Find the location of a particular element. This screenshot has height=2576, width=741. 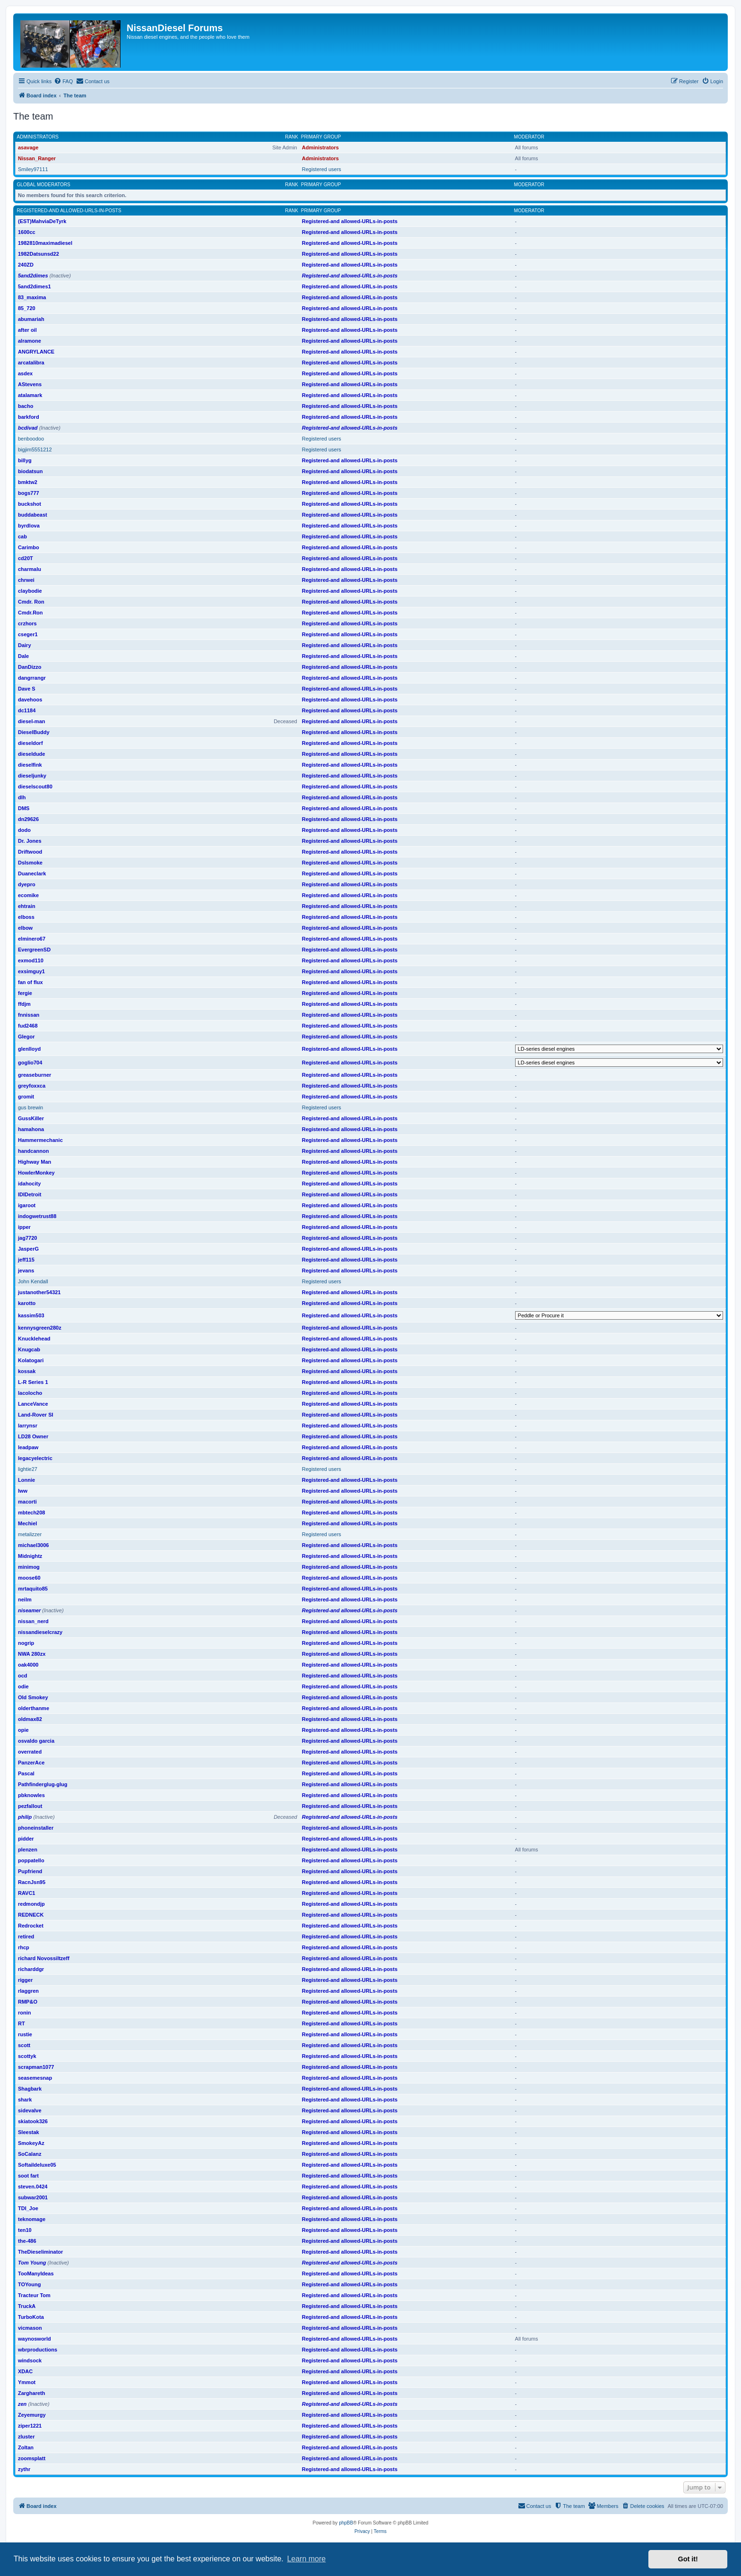

Glegor is located at coordinates (26, 1036).